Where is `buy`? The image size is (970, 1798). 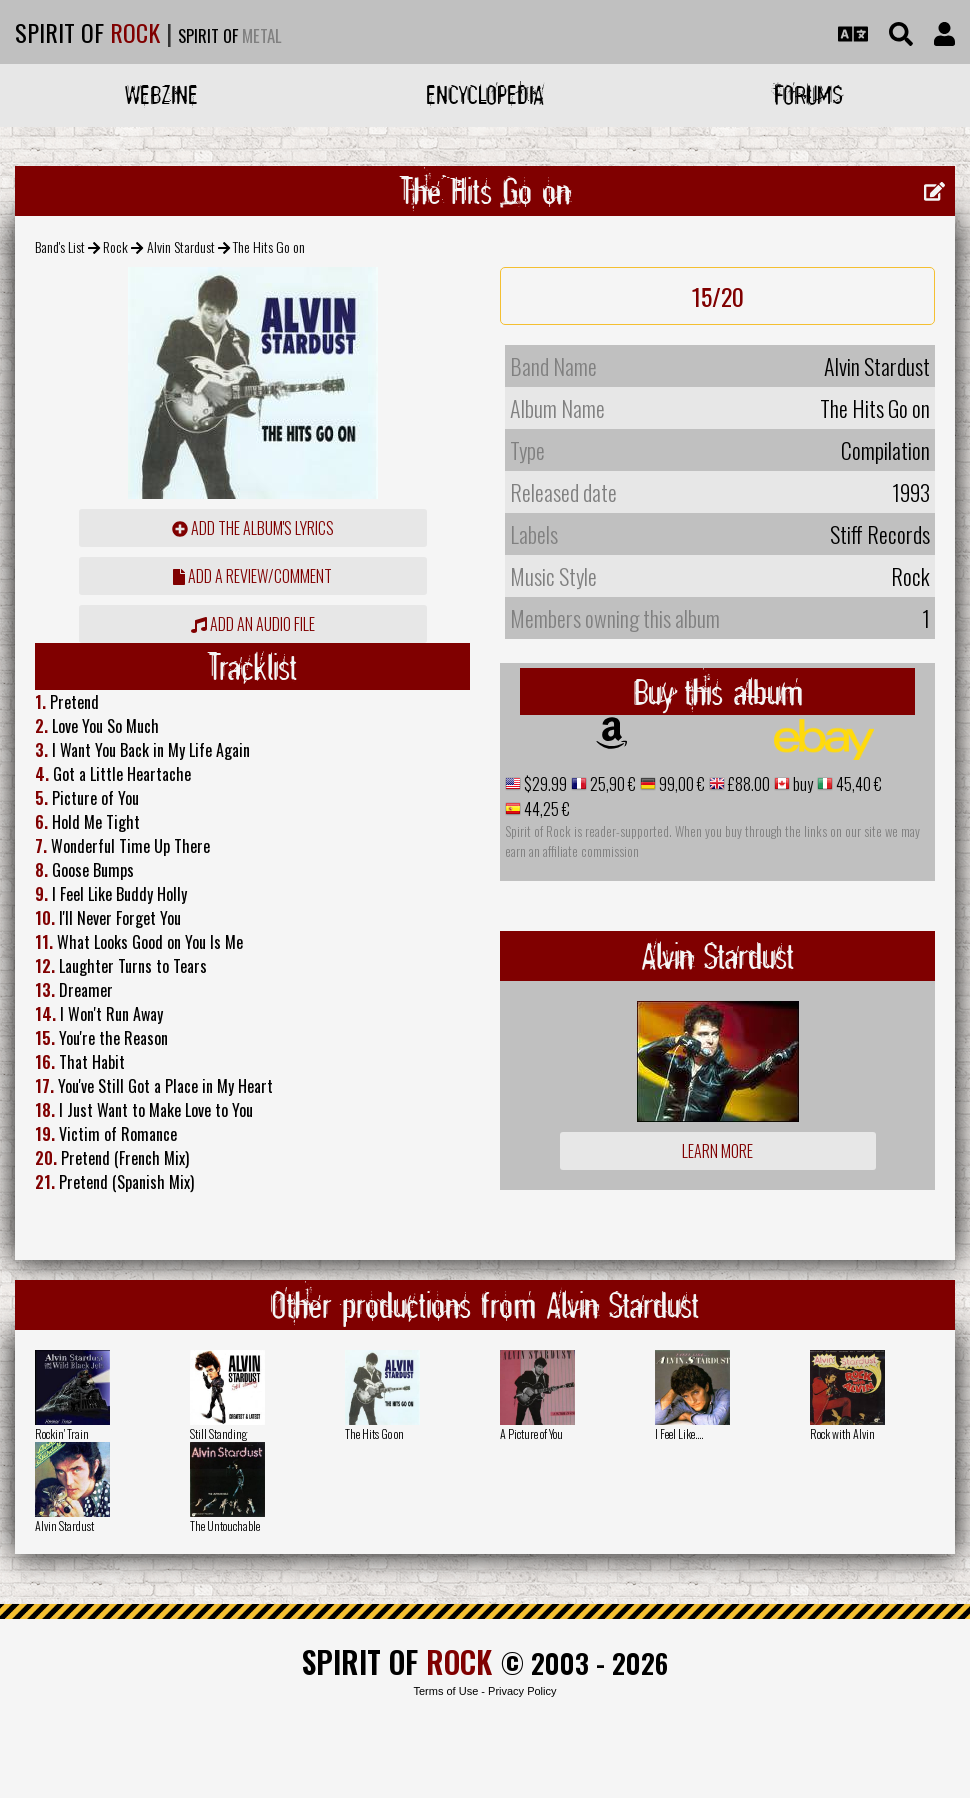
buy is located at coordinates (801, 784).